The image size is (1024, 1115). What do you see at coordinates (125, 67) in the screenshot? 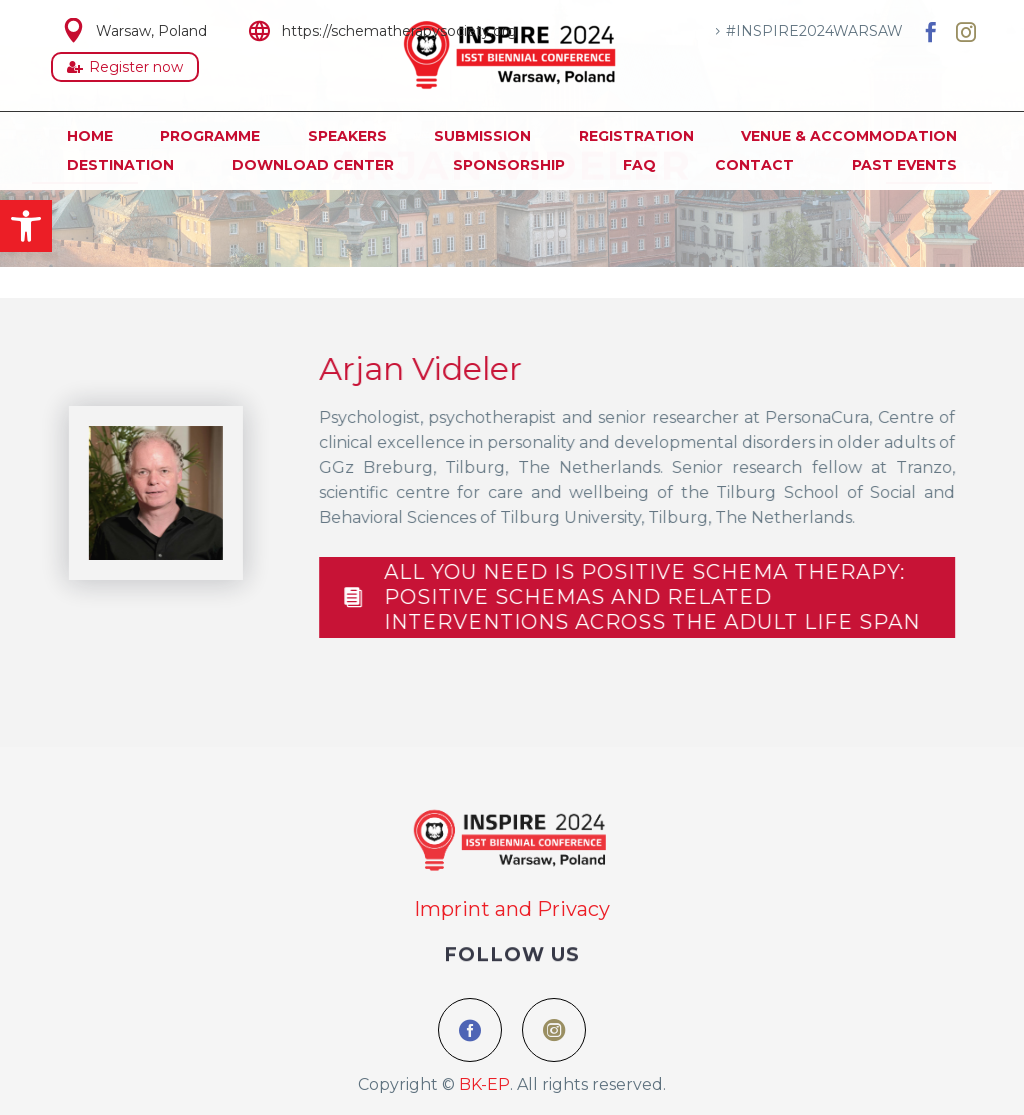
I see `Register now` at bounding box center [125, 67].